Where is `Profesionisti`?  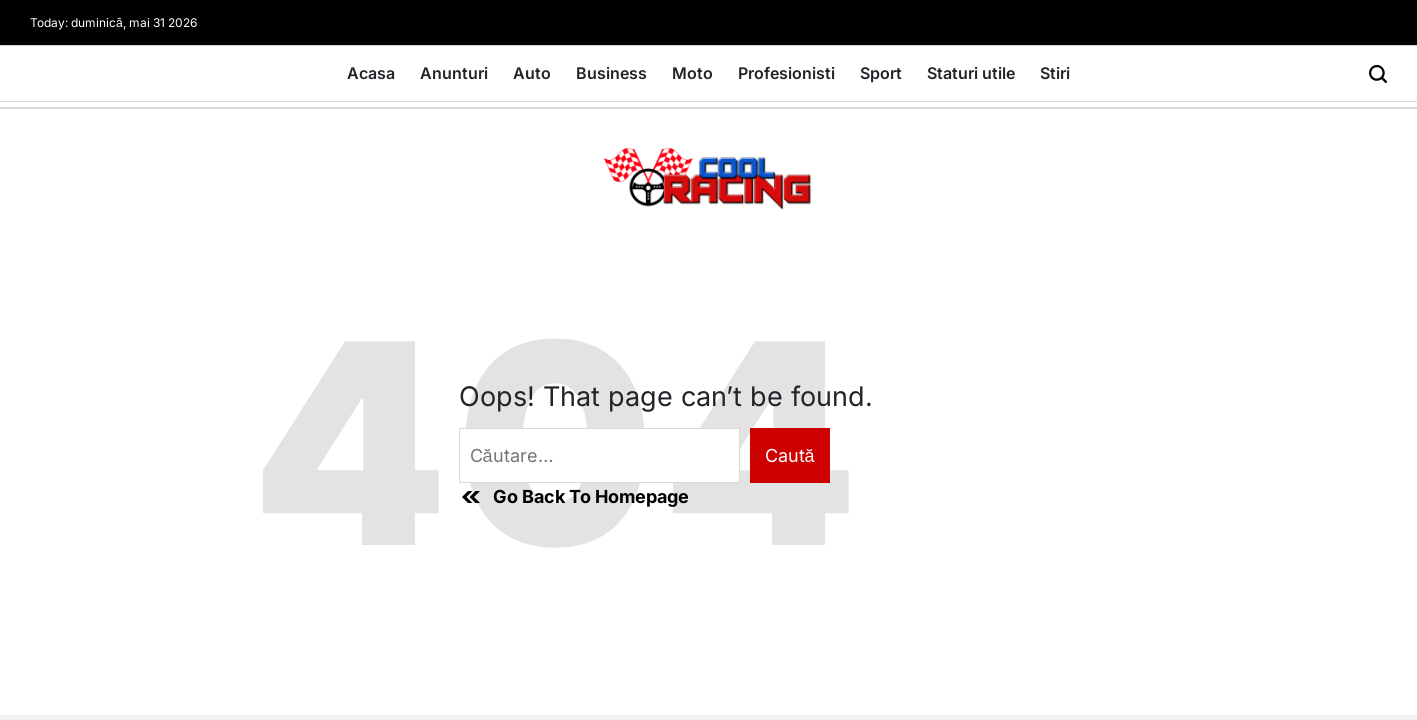 Profesionisti is located at coordinates (786, 73).